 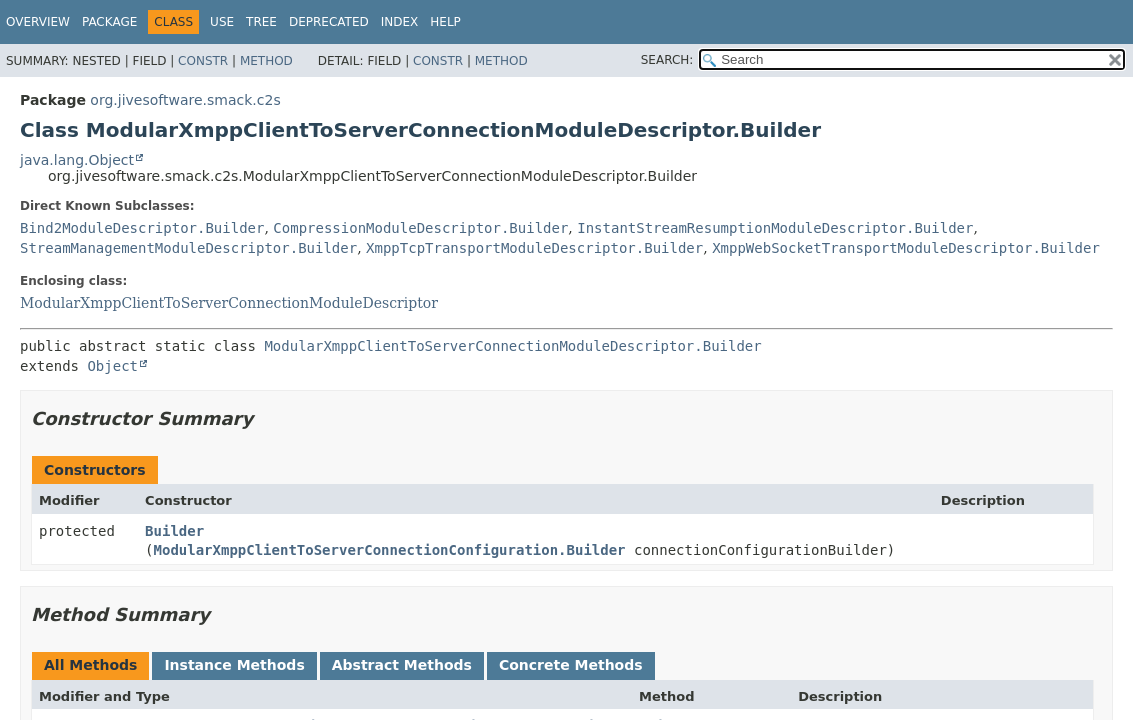 What do you see at coordinates (571, 665) in the screenshot?
I see `Concrete Methods [tab]` at bounding box center [571, 665].